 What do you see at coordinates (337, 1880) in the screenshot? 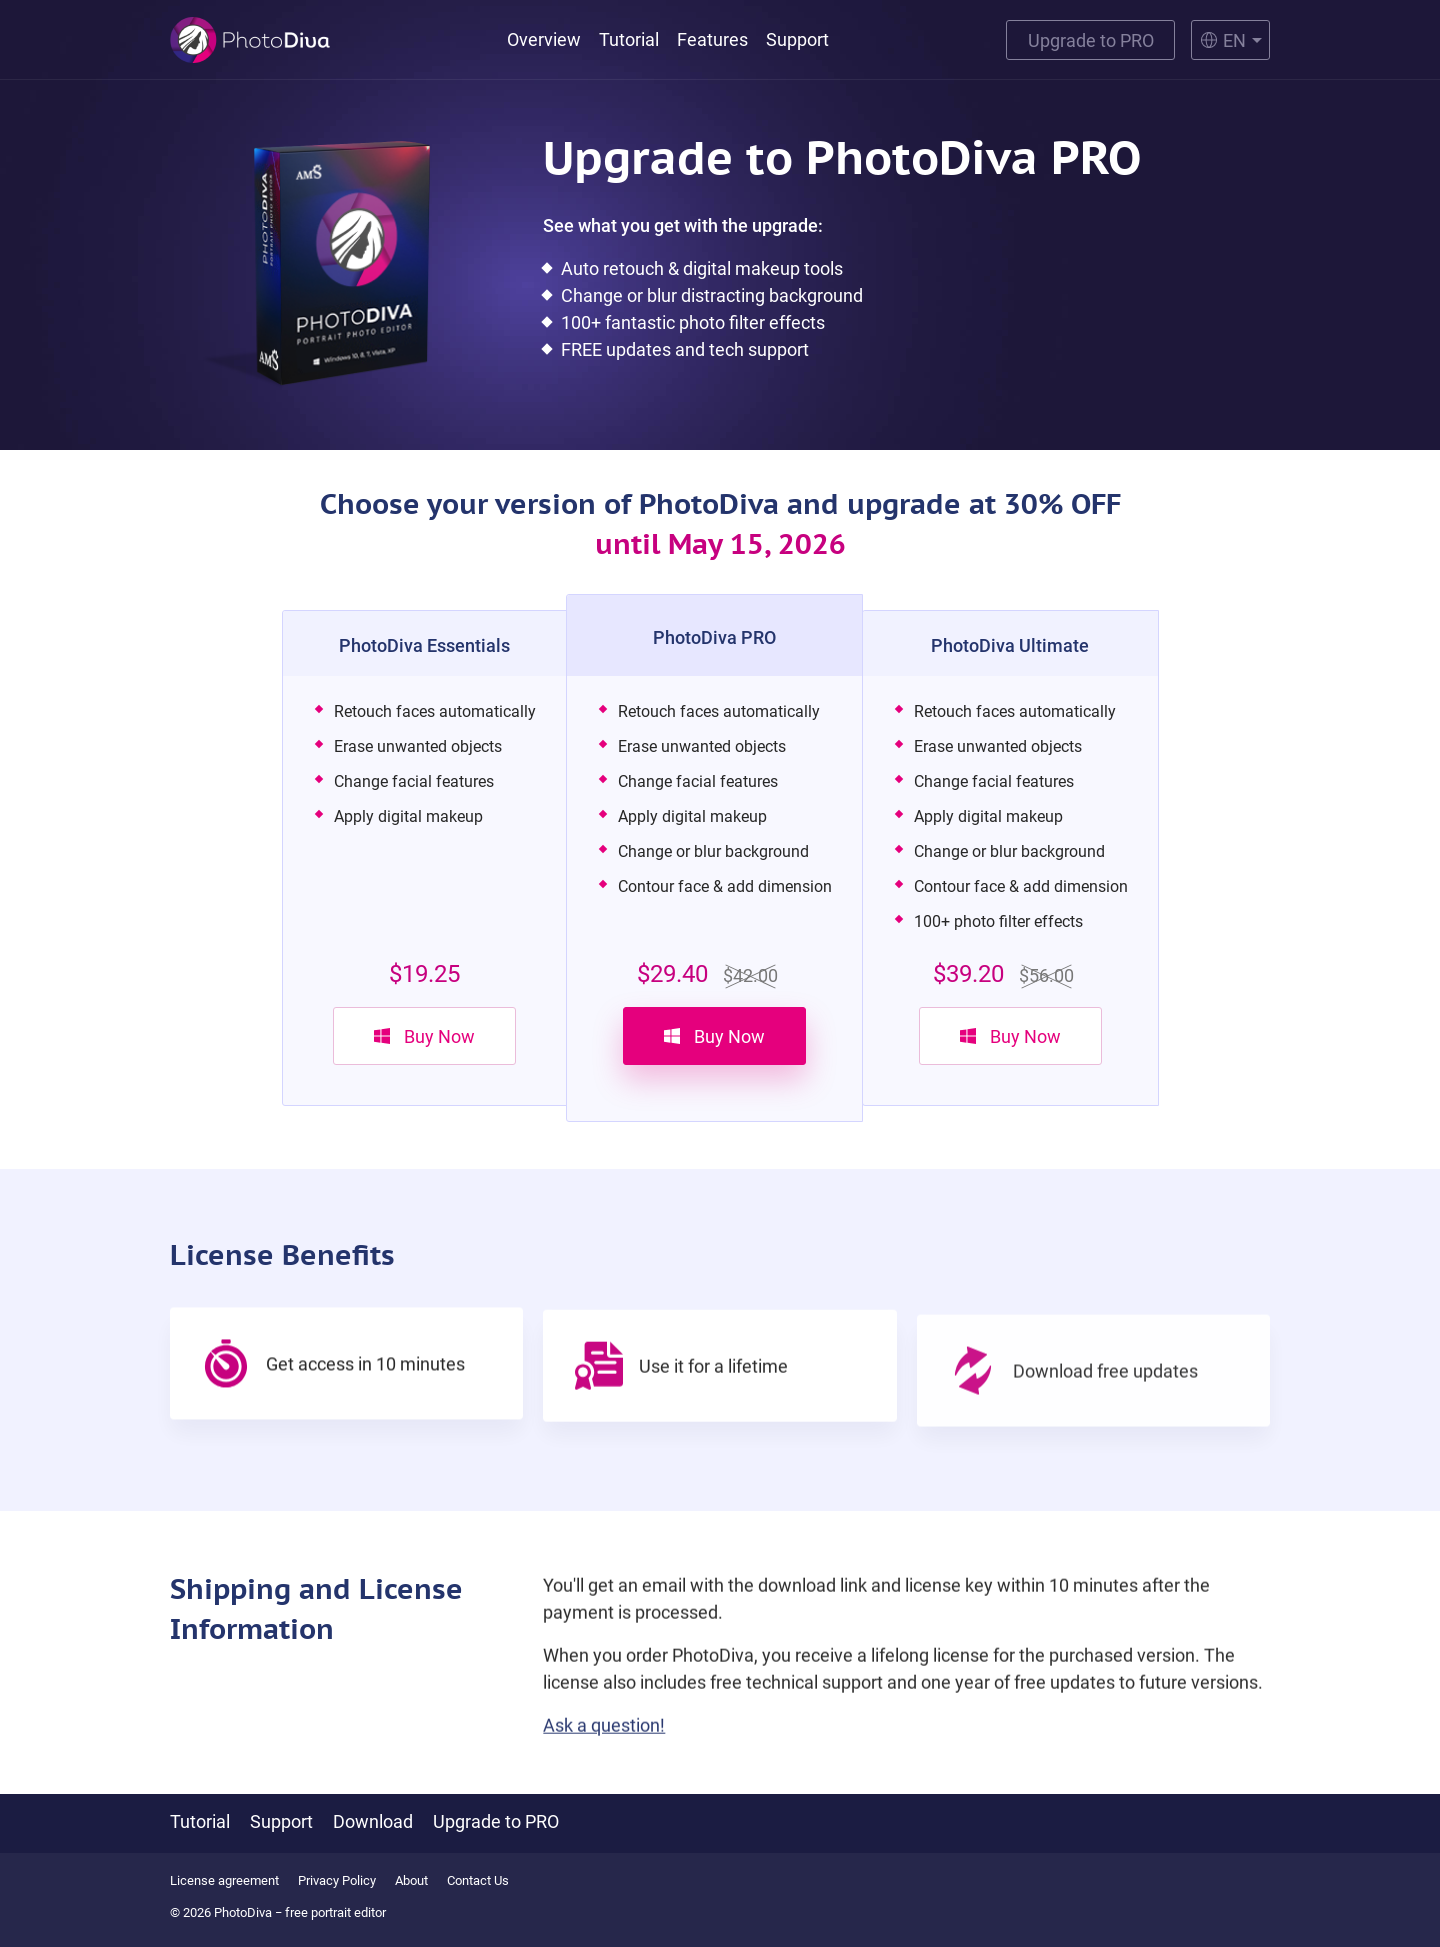
I see `Privacy Policy` at bounding box center [337, 1880].